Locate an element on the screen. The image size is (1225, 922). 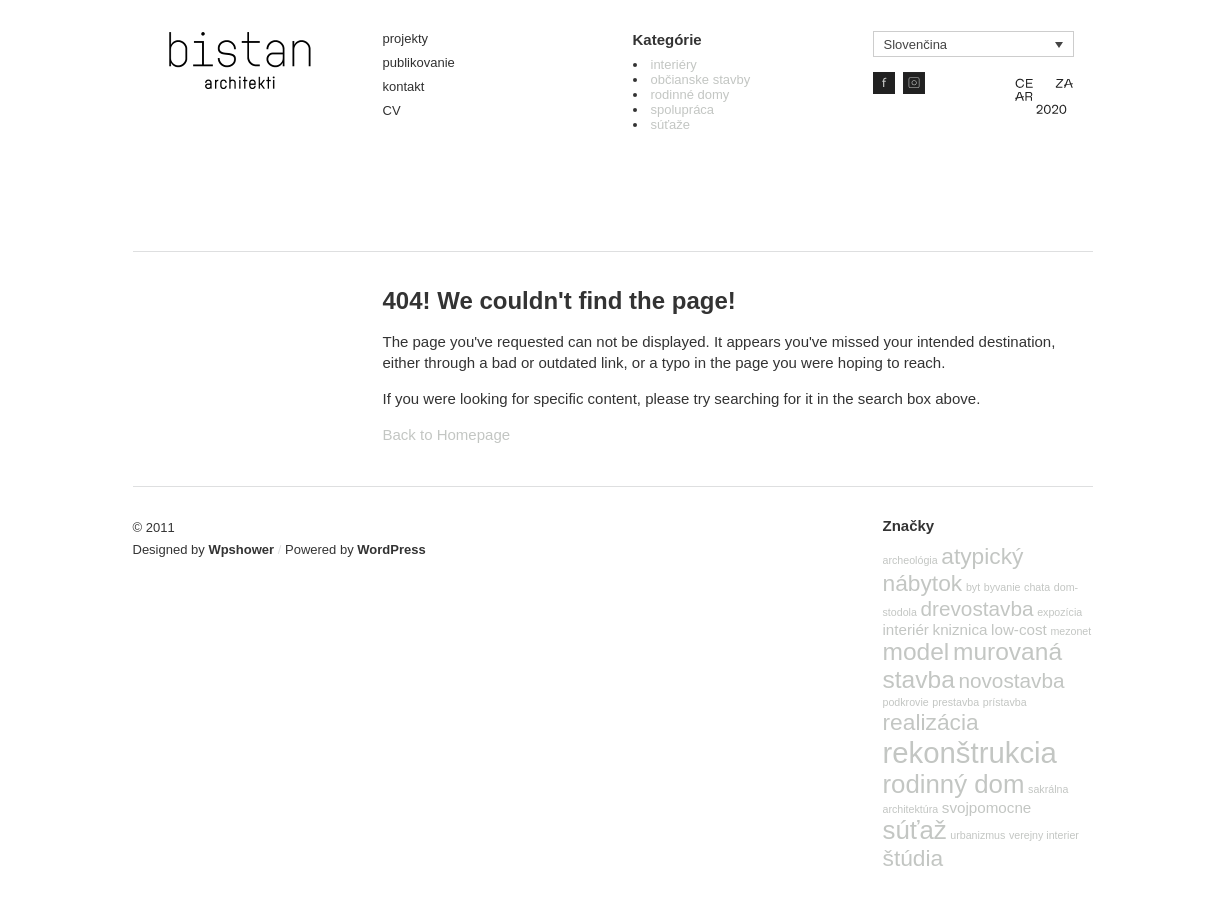
realizácia [realizácia (5 položiek)] is located at coordinates (931, 722).